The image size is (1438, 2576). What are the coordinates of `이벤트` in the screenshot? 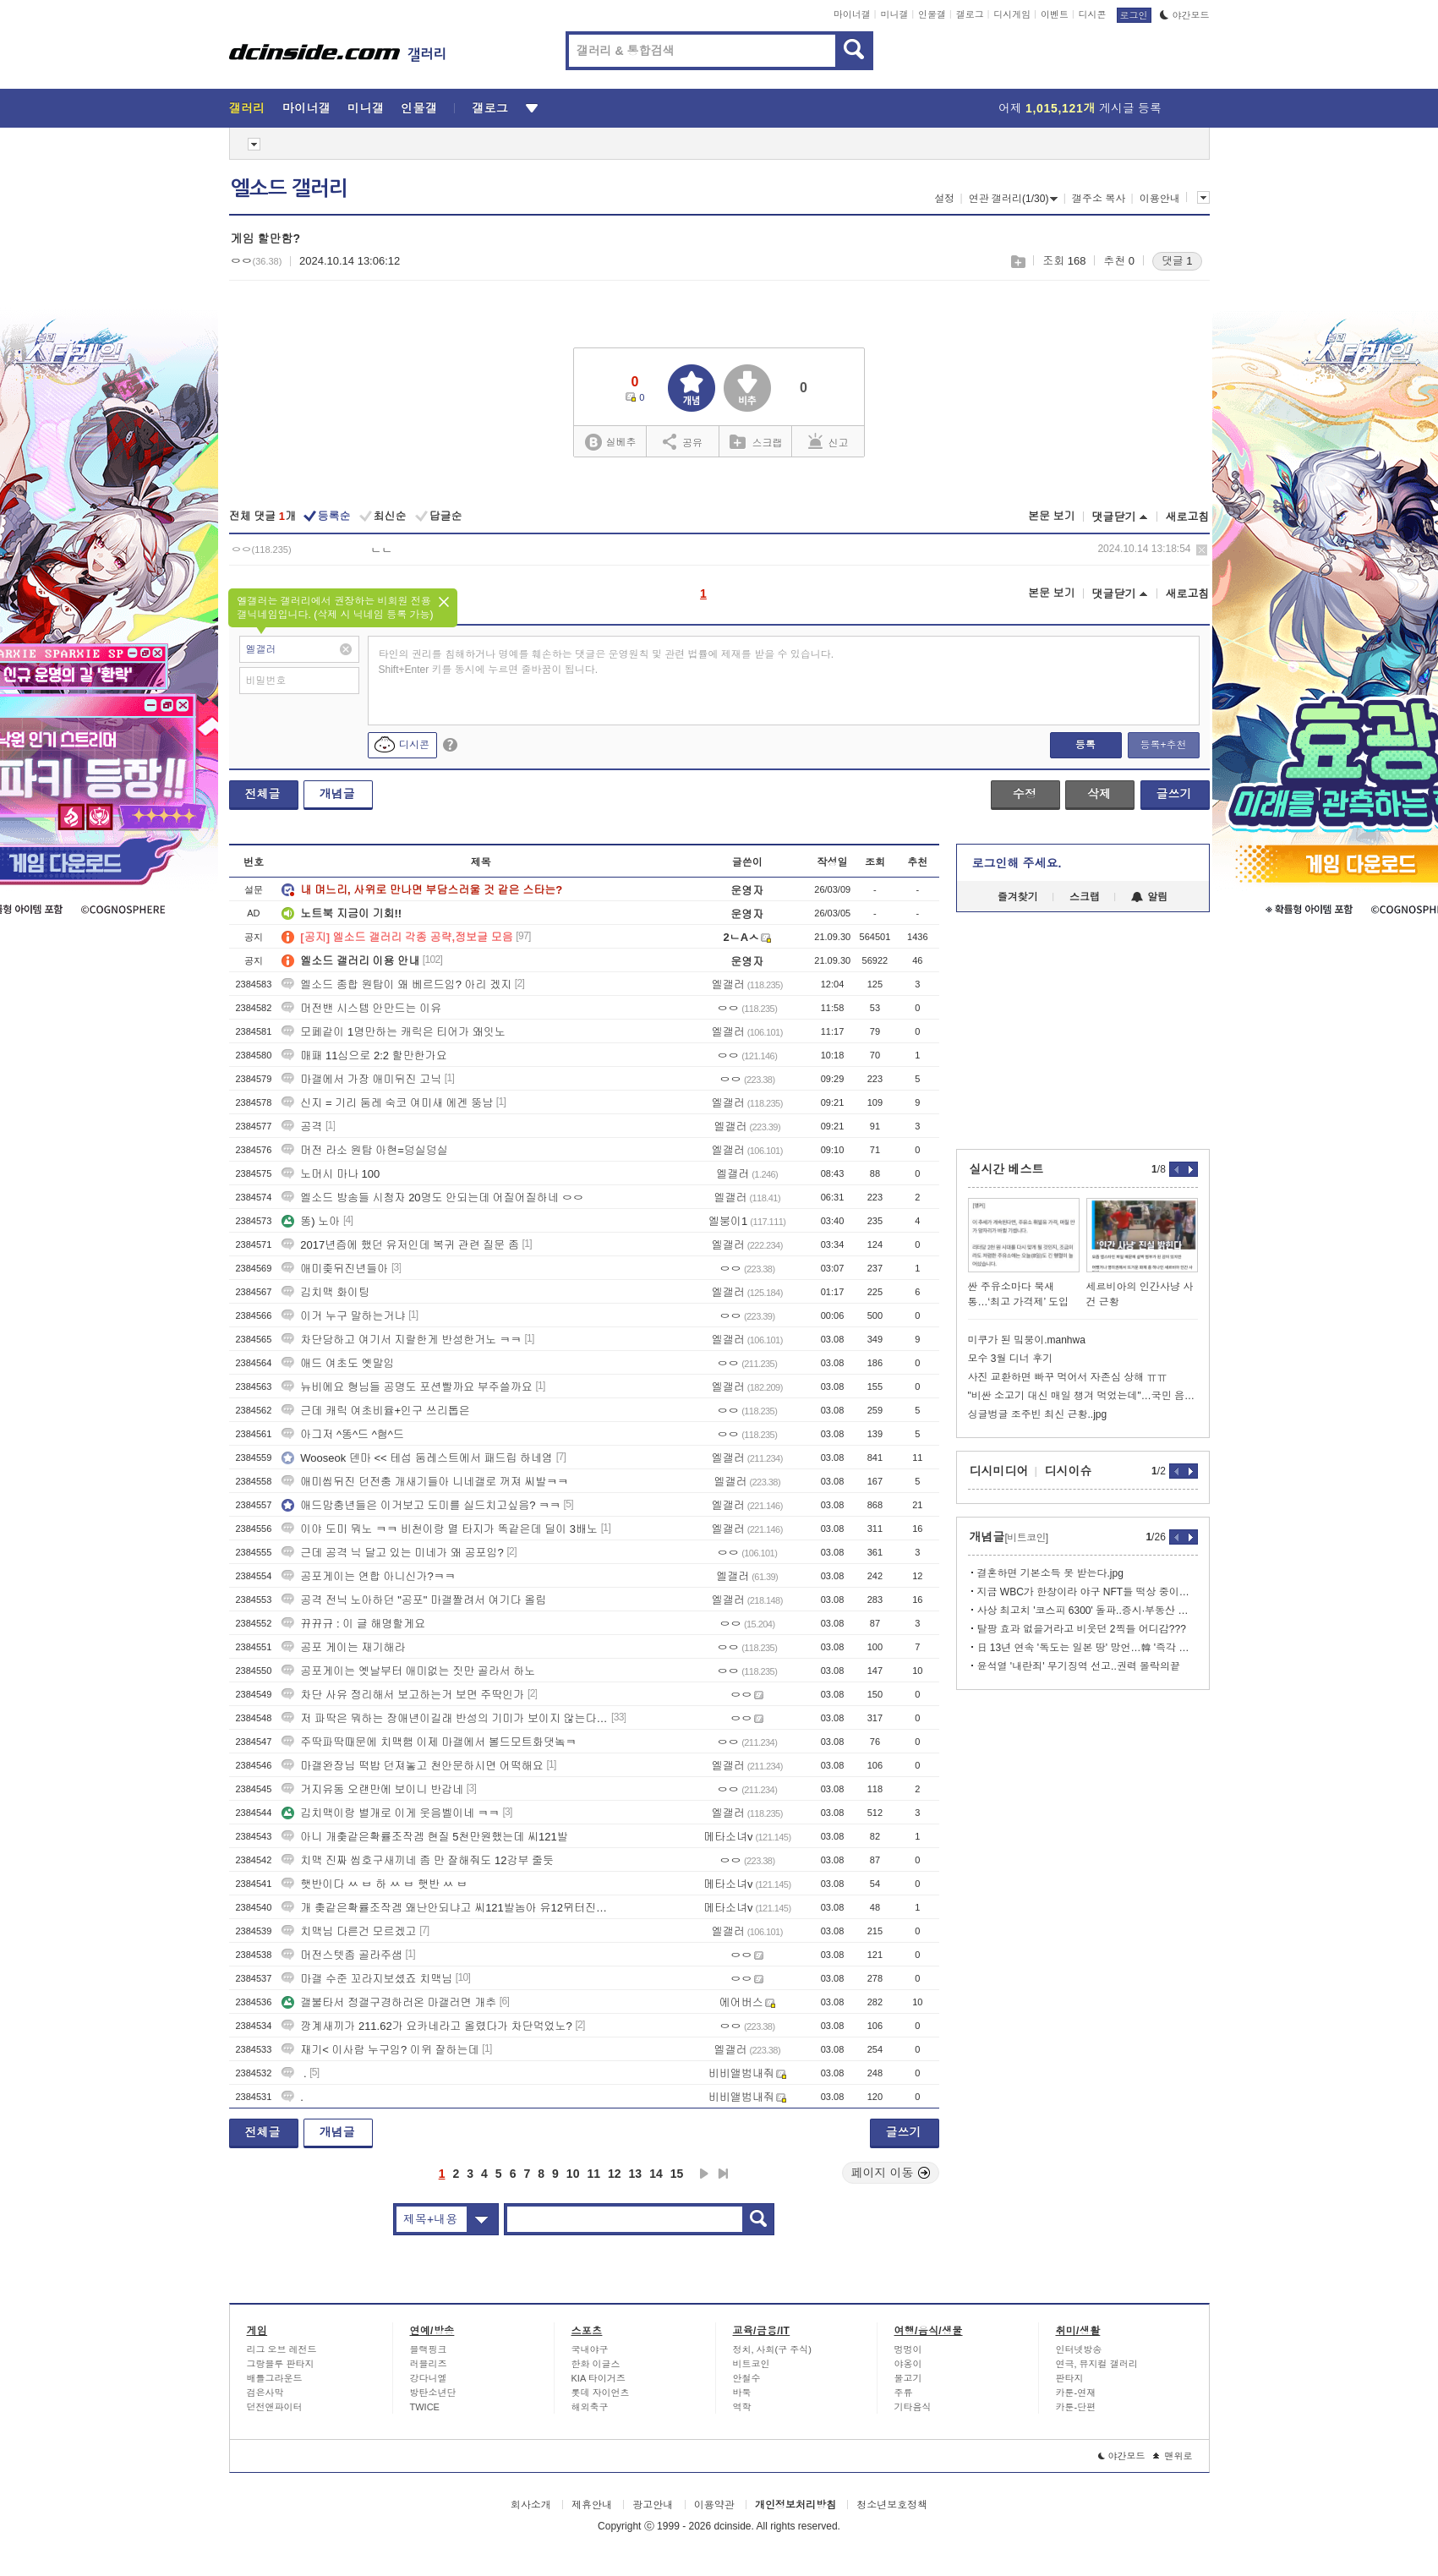 It's located at (1055, 14).